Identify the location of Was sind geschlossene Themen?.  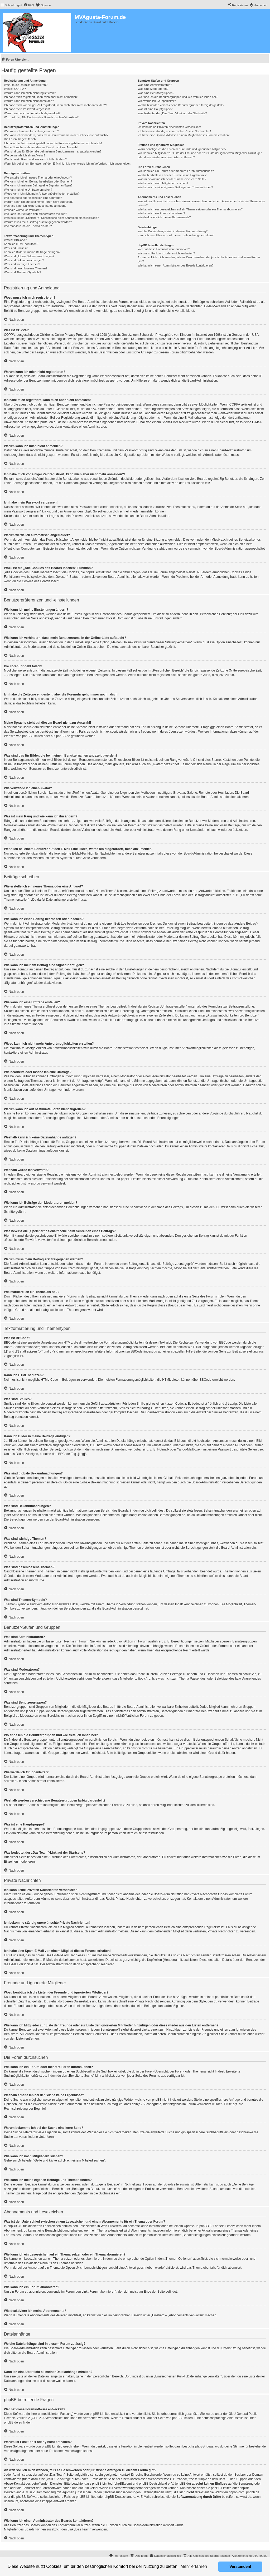
(25, 268).